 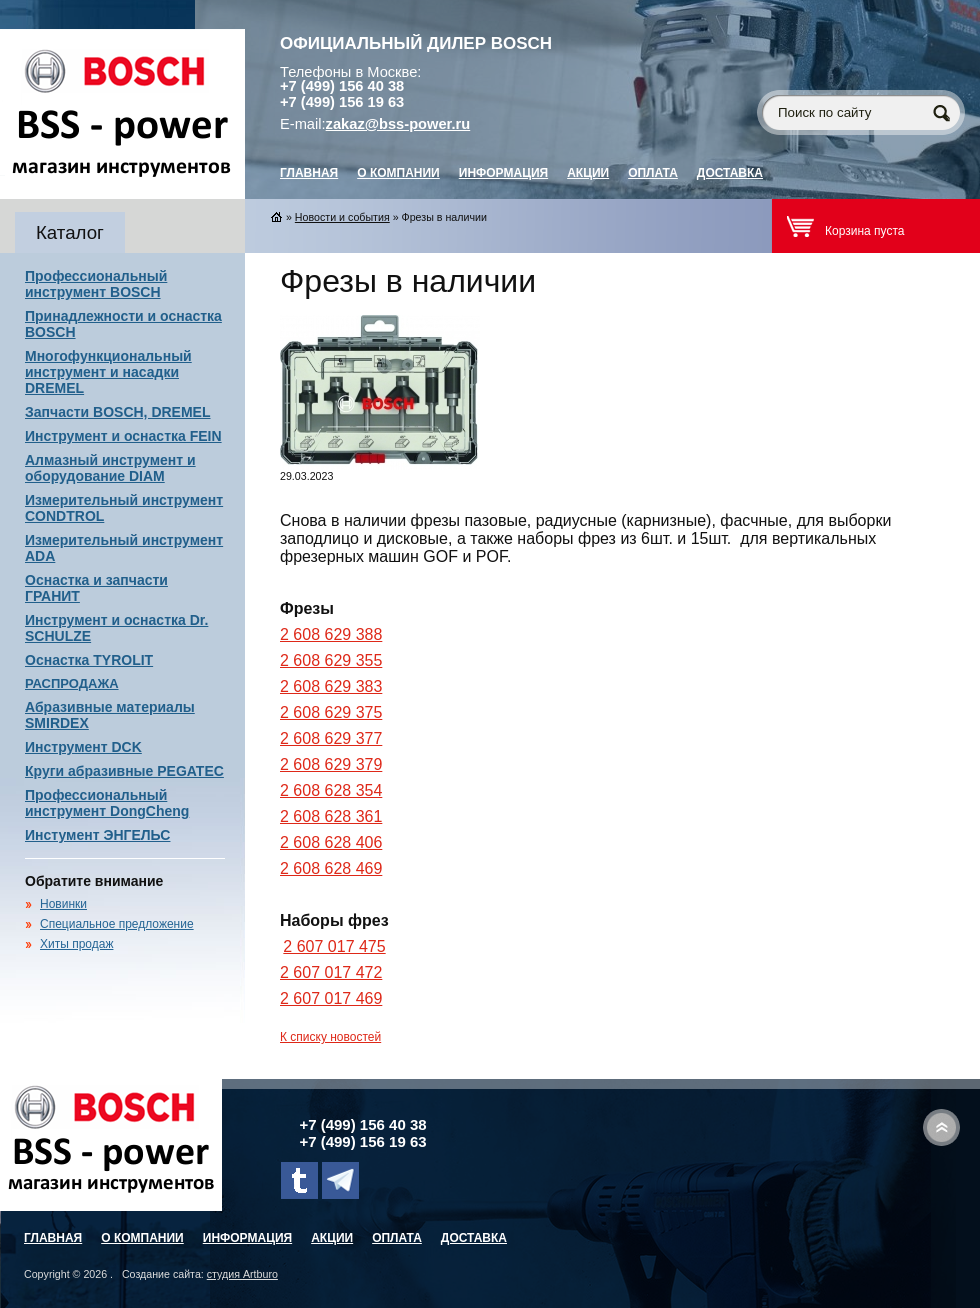 I want to click on студия Artburo, so click(x=242, y=1274).